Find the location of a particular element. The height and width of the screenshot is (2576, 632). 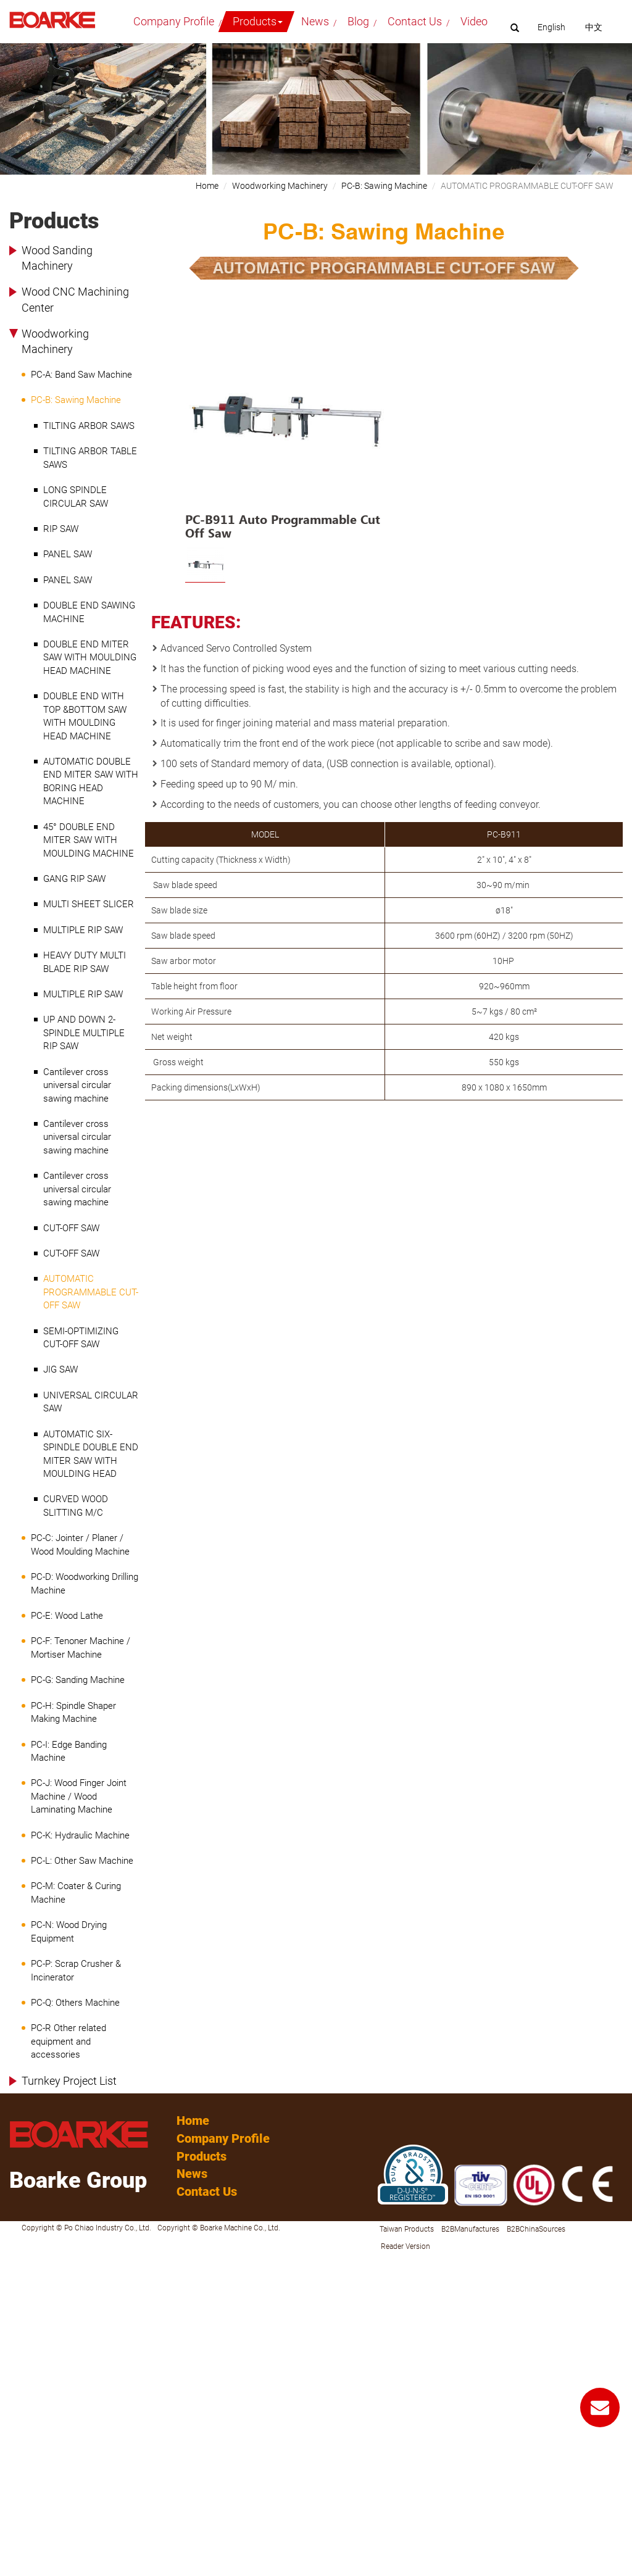

PC-K: Hydraulic Machine is located at coordinates (80, 1835).